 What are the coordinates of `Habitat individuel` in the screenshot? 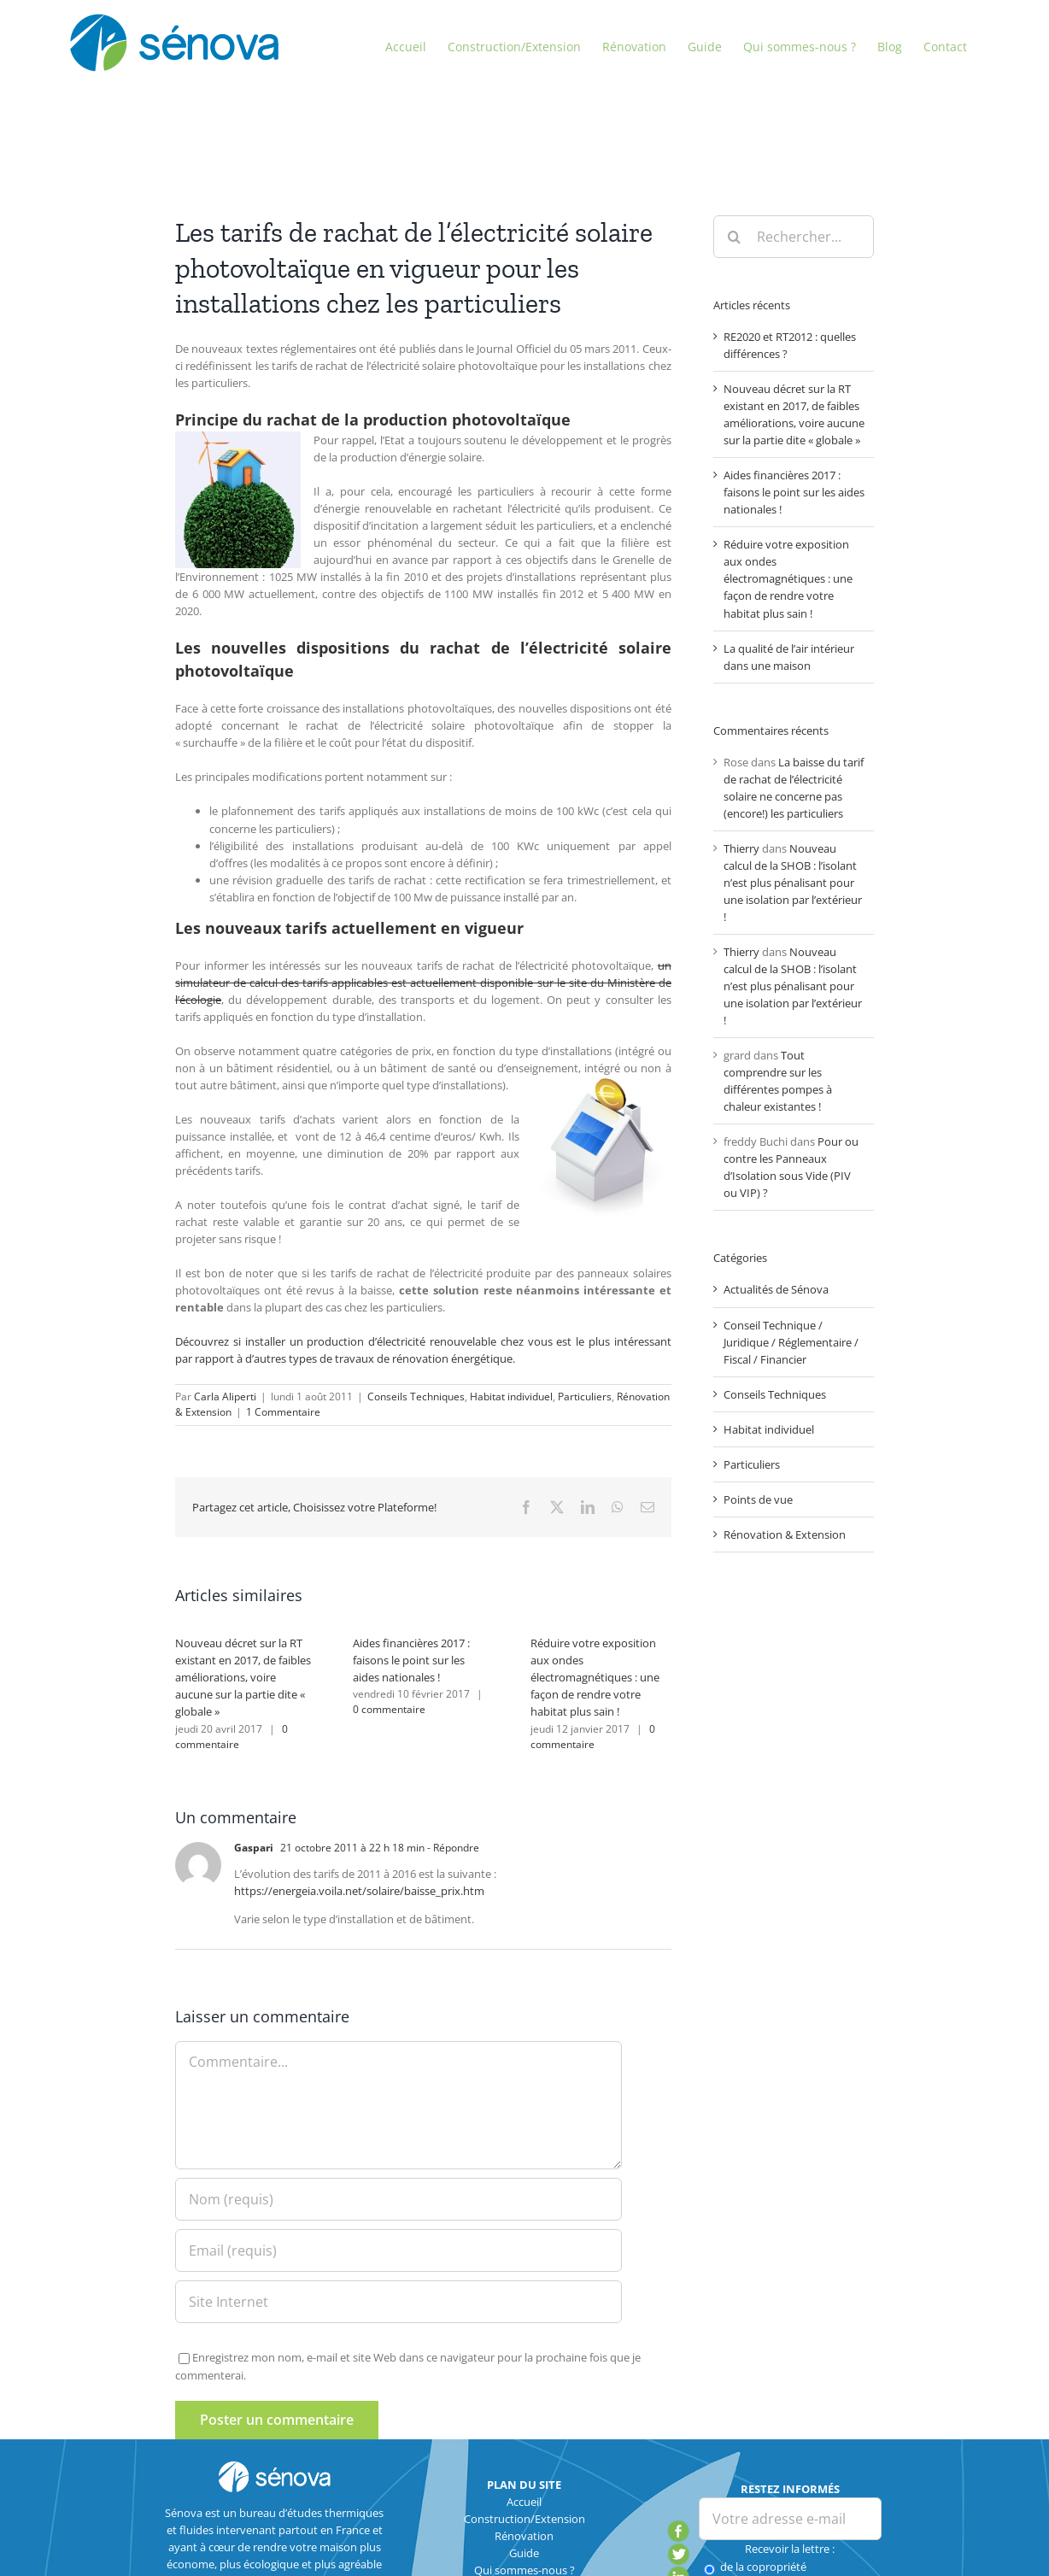 It's located at (511, 1396).